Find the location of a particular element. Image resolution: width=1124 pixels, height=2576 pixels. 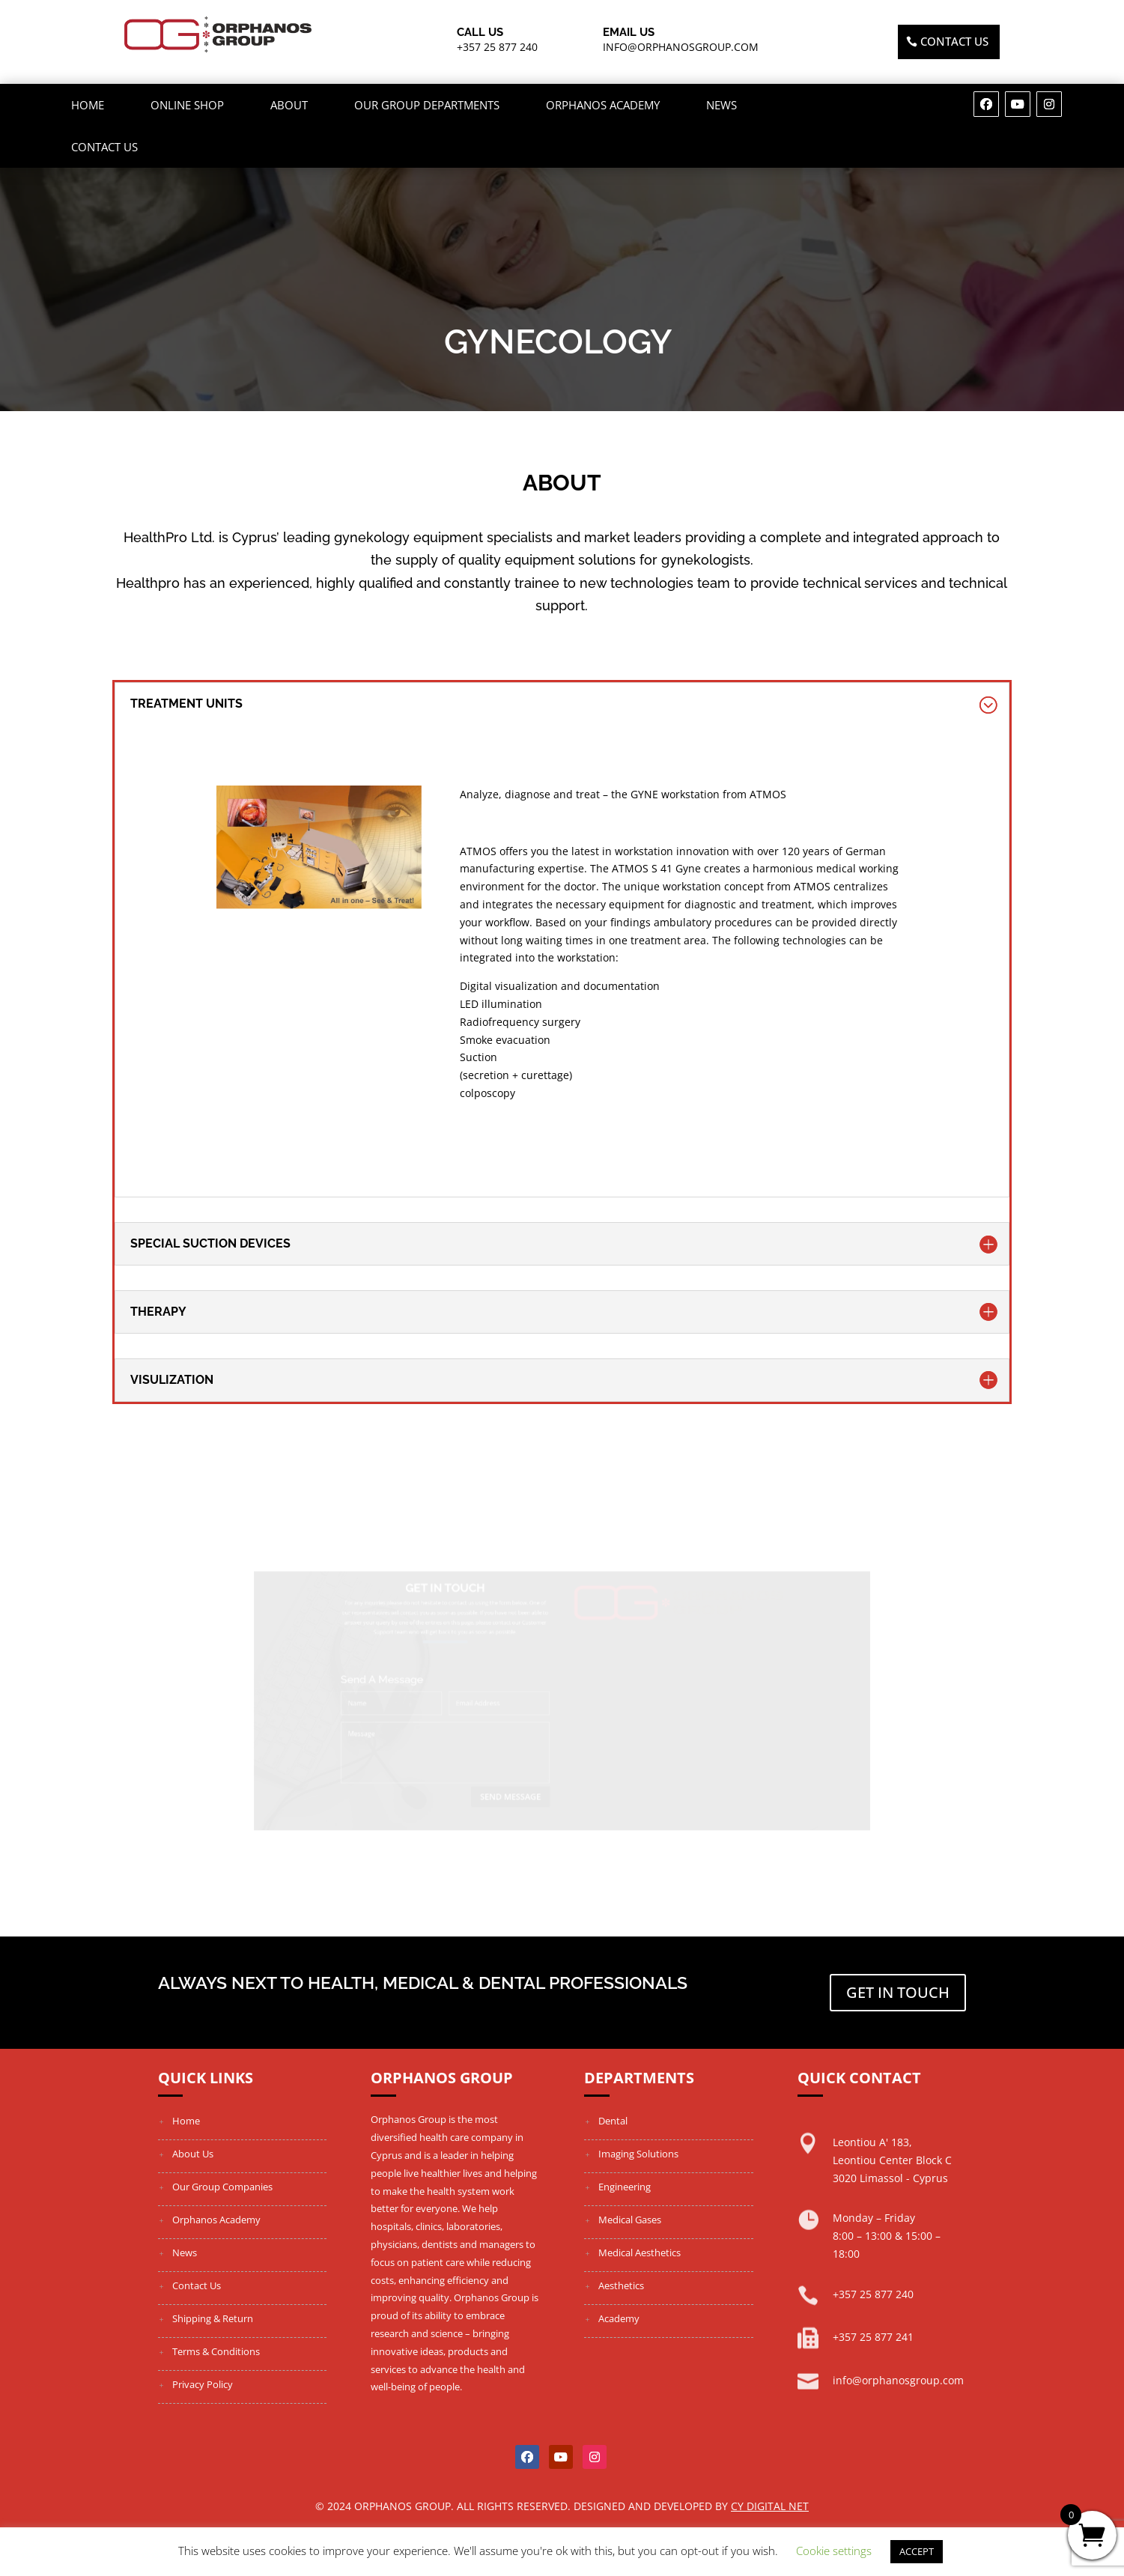

Medical Aesthetics is located at coordinates (639, 2252).